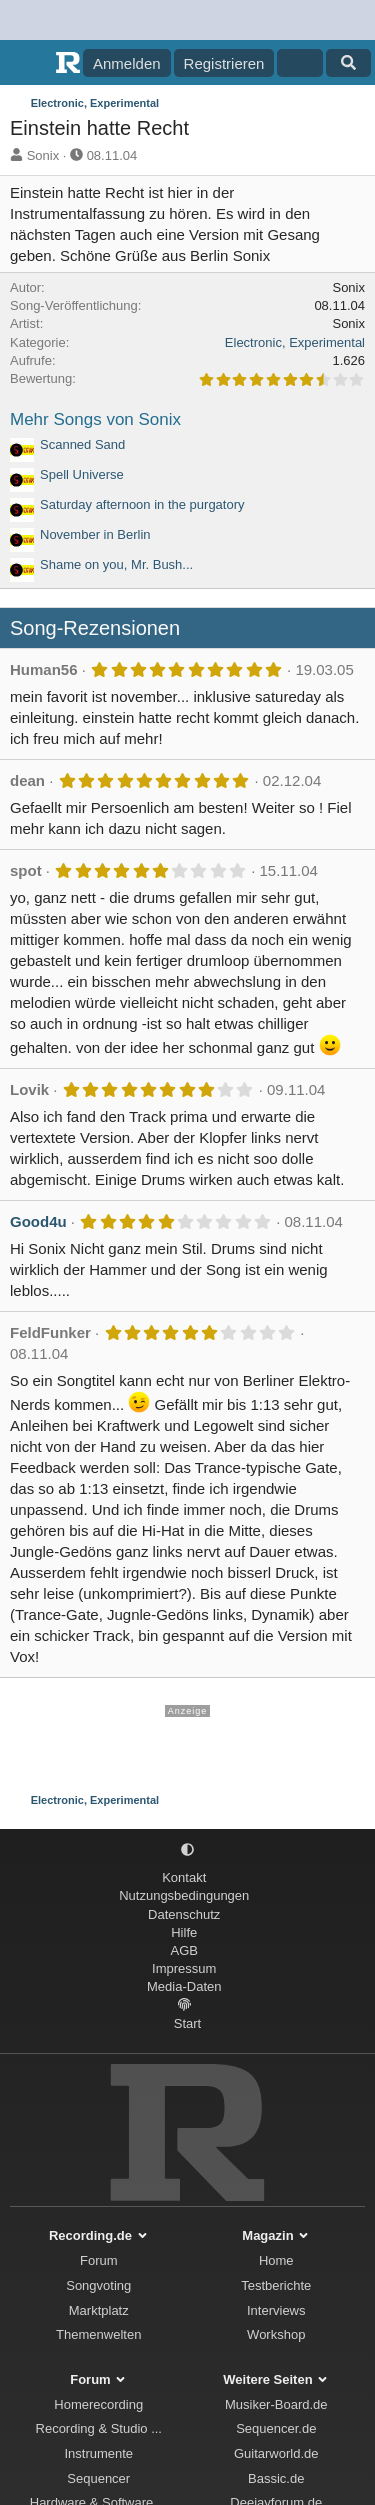  Describe the element at coordinates (276, 2453) in the screenshot. I see `Guitarworld.de` at that location.